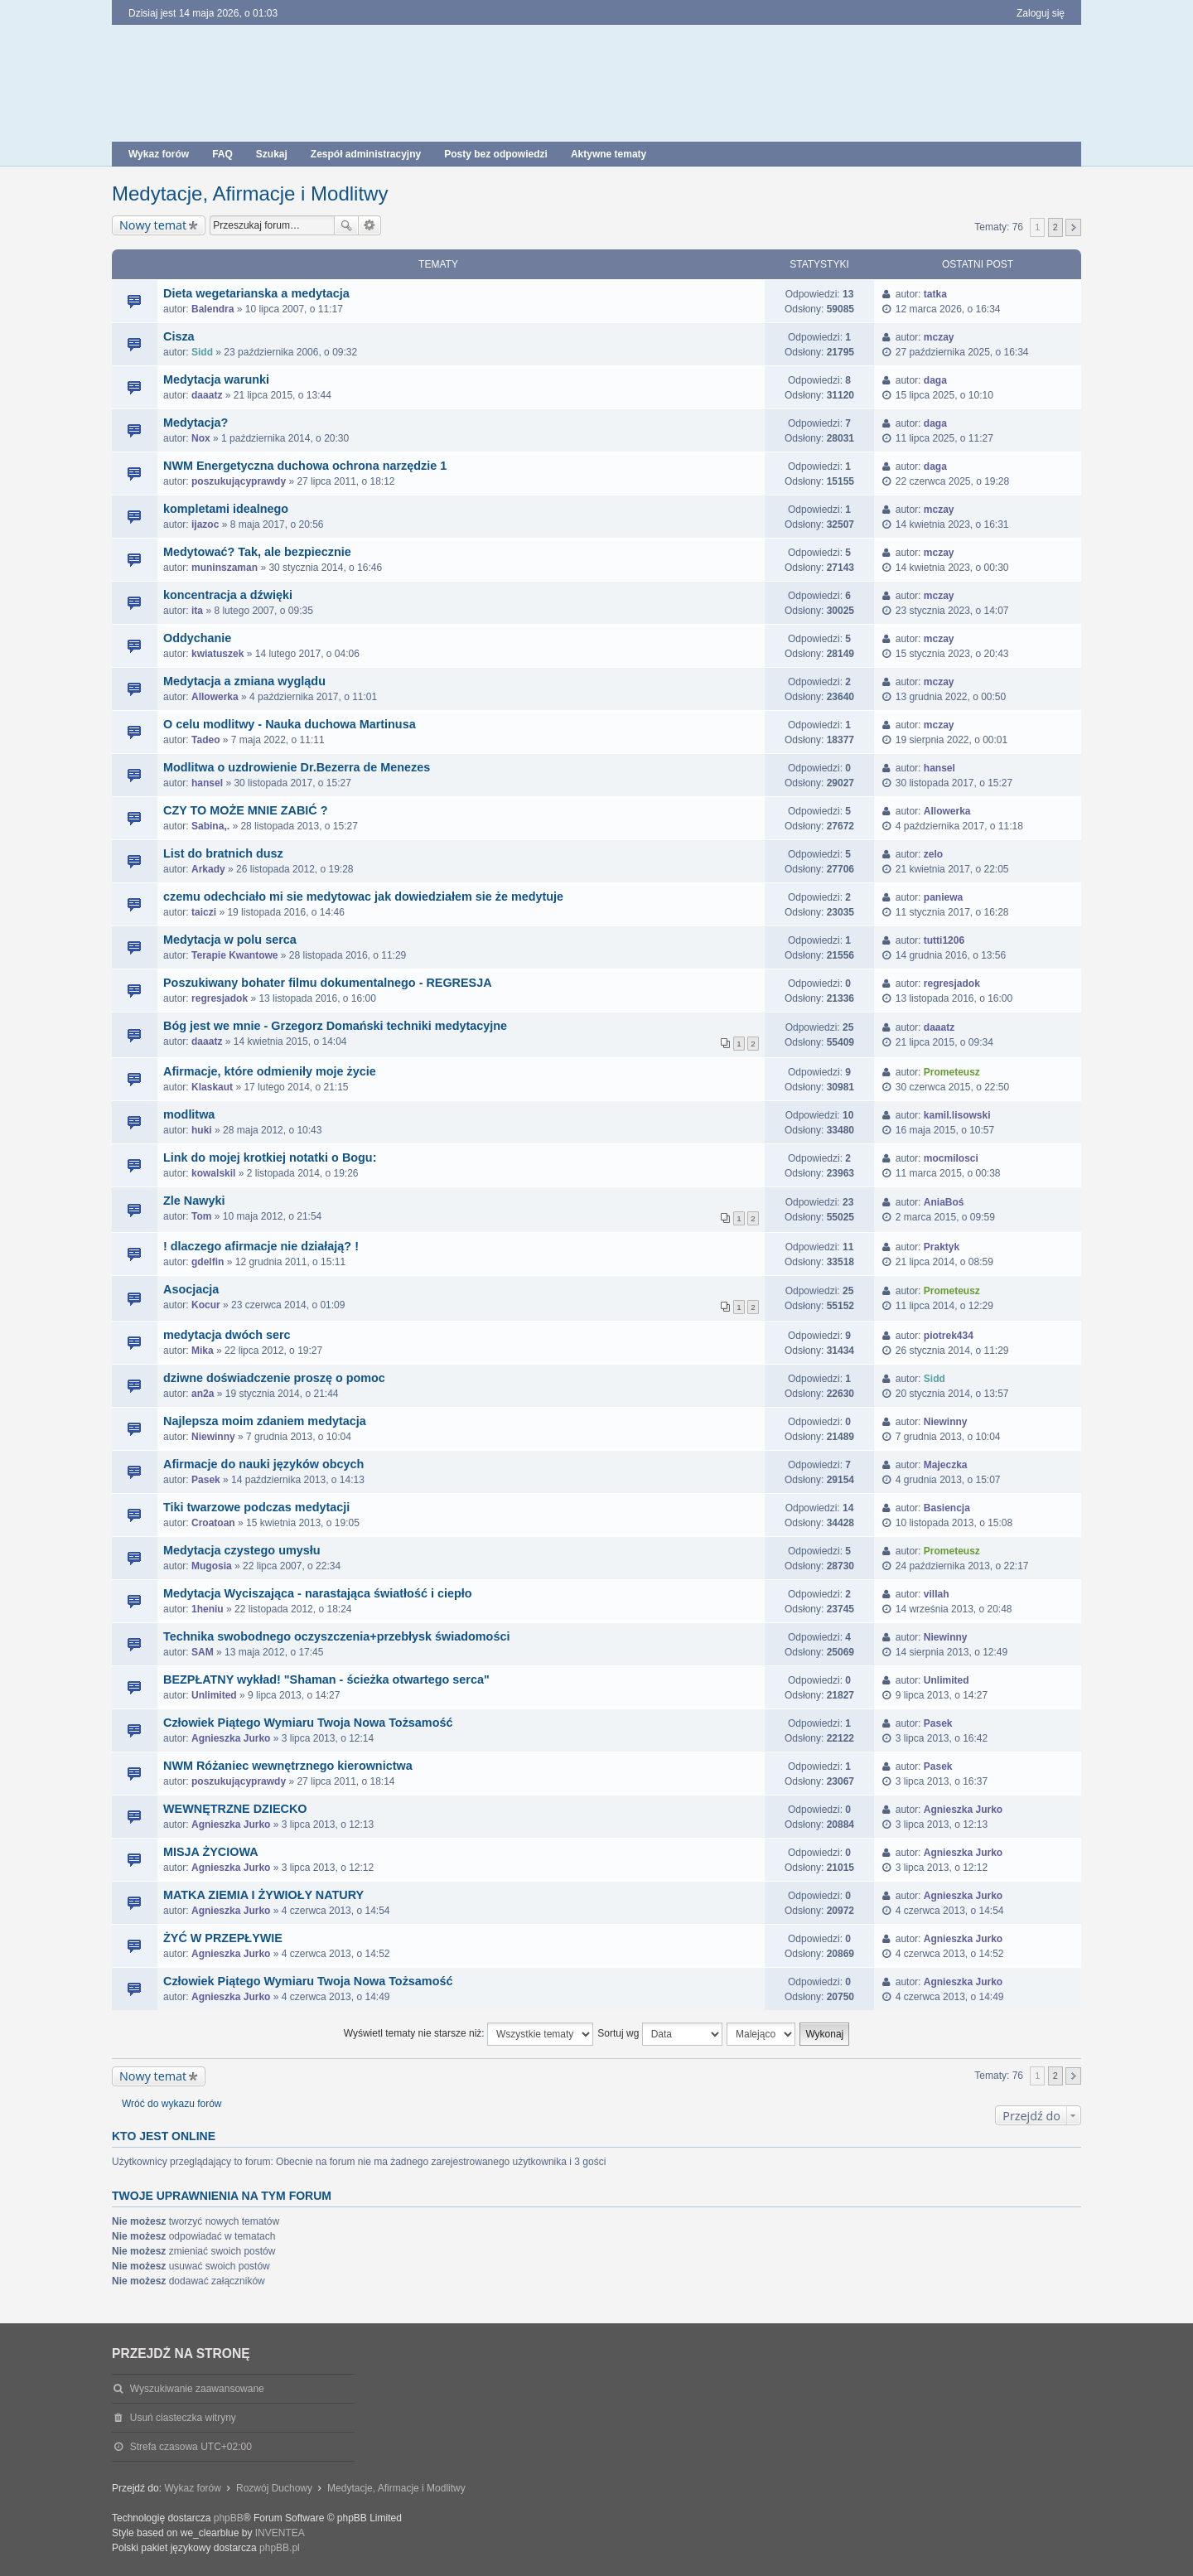 The height and width of the screenshot is (2576, 1193). Describe the element at coordinates (1055, 227) in the screenshot. I see `2 [button]` at that location.